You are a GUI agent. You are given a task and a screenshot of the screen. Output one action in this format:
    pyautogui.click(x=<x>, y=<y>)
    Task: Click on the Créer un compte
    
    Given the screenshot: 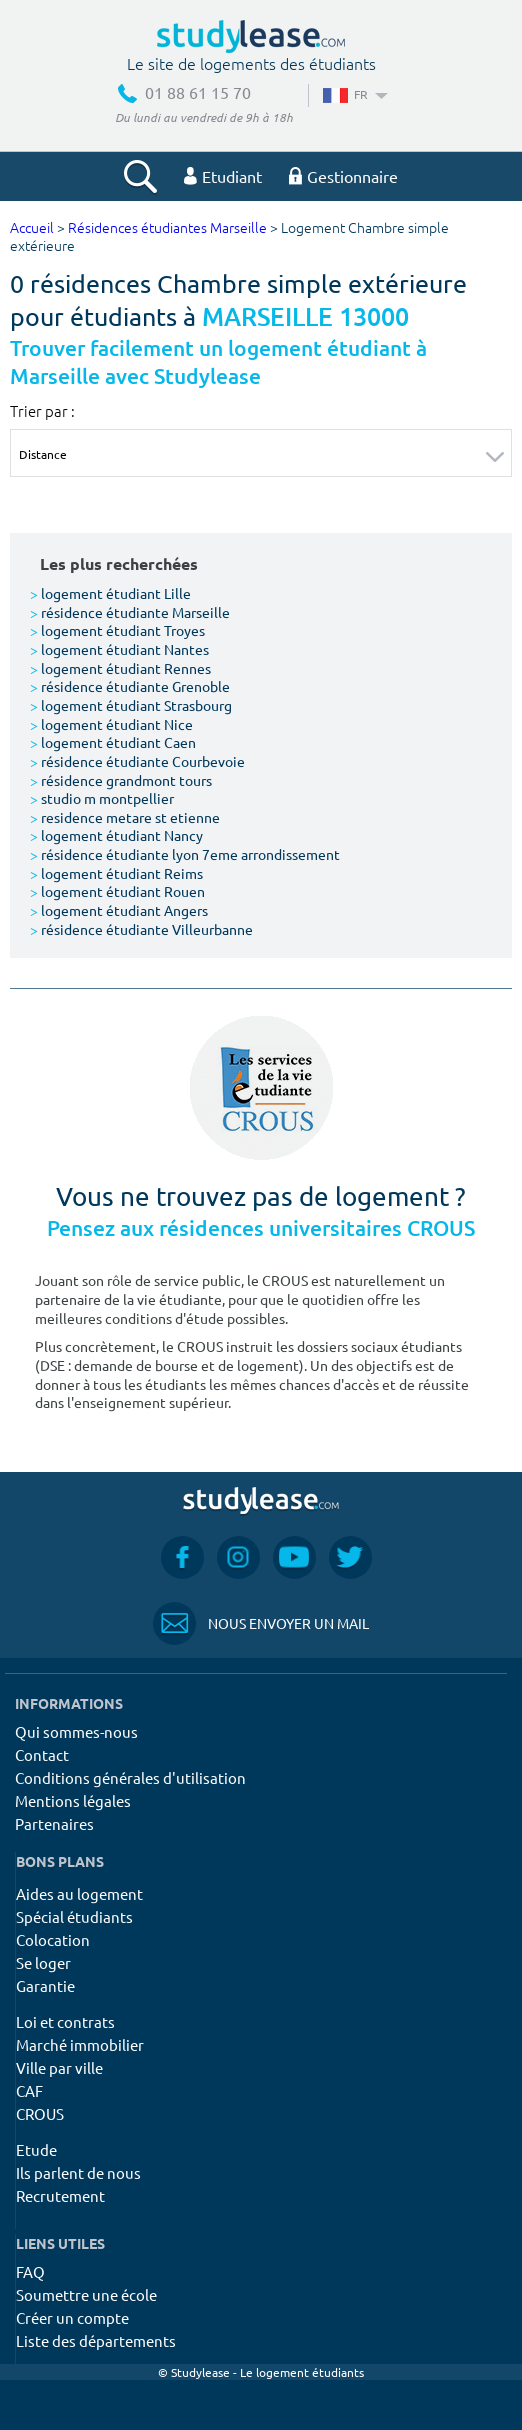 What is the action you would take?
    pyautogui.click(x=72, y=2317)
    